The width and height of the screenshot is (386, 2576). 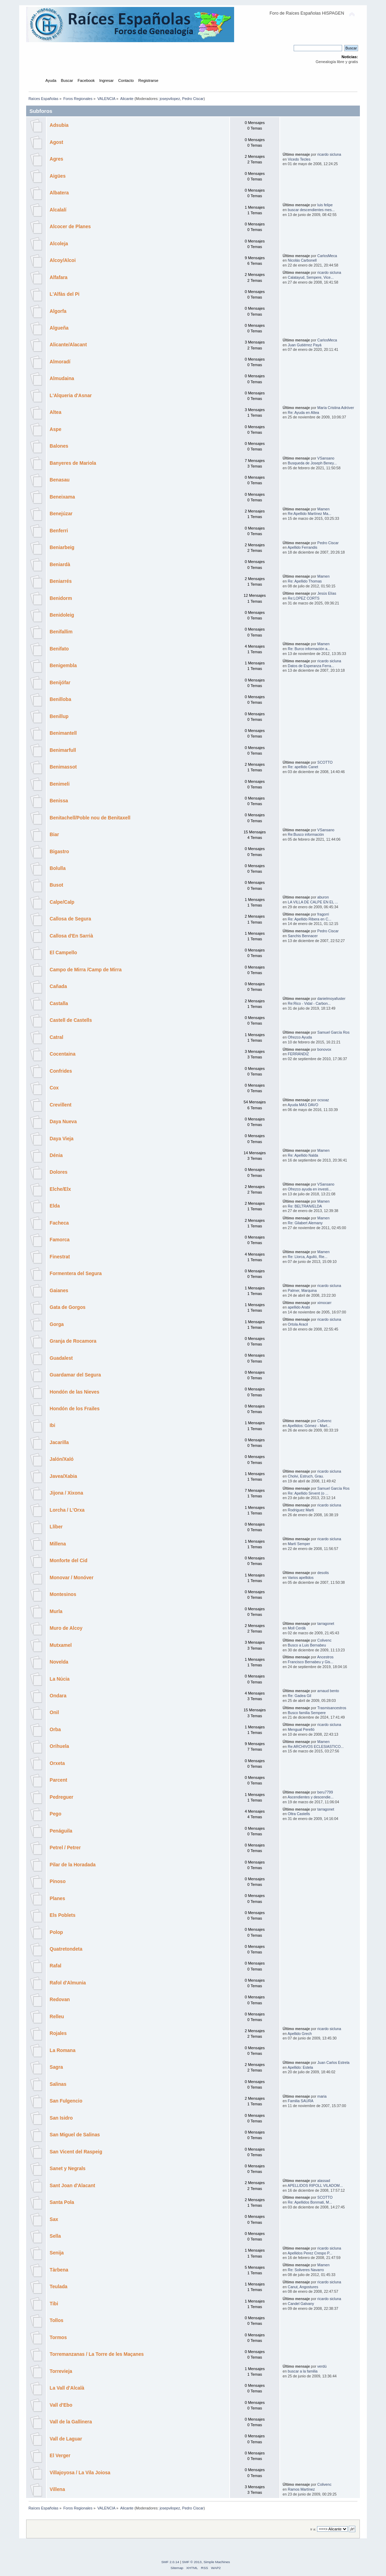 I want to click on Lorcha / L'Orxa, so click(x=67, y=1510).